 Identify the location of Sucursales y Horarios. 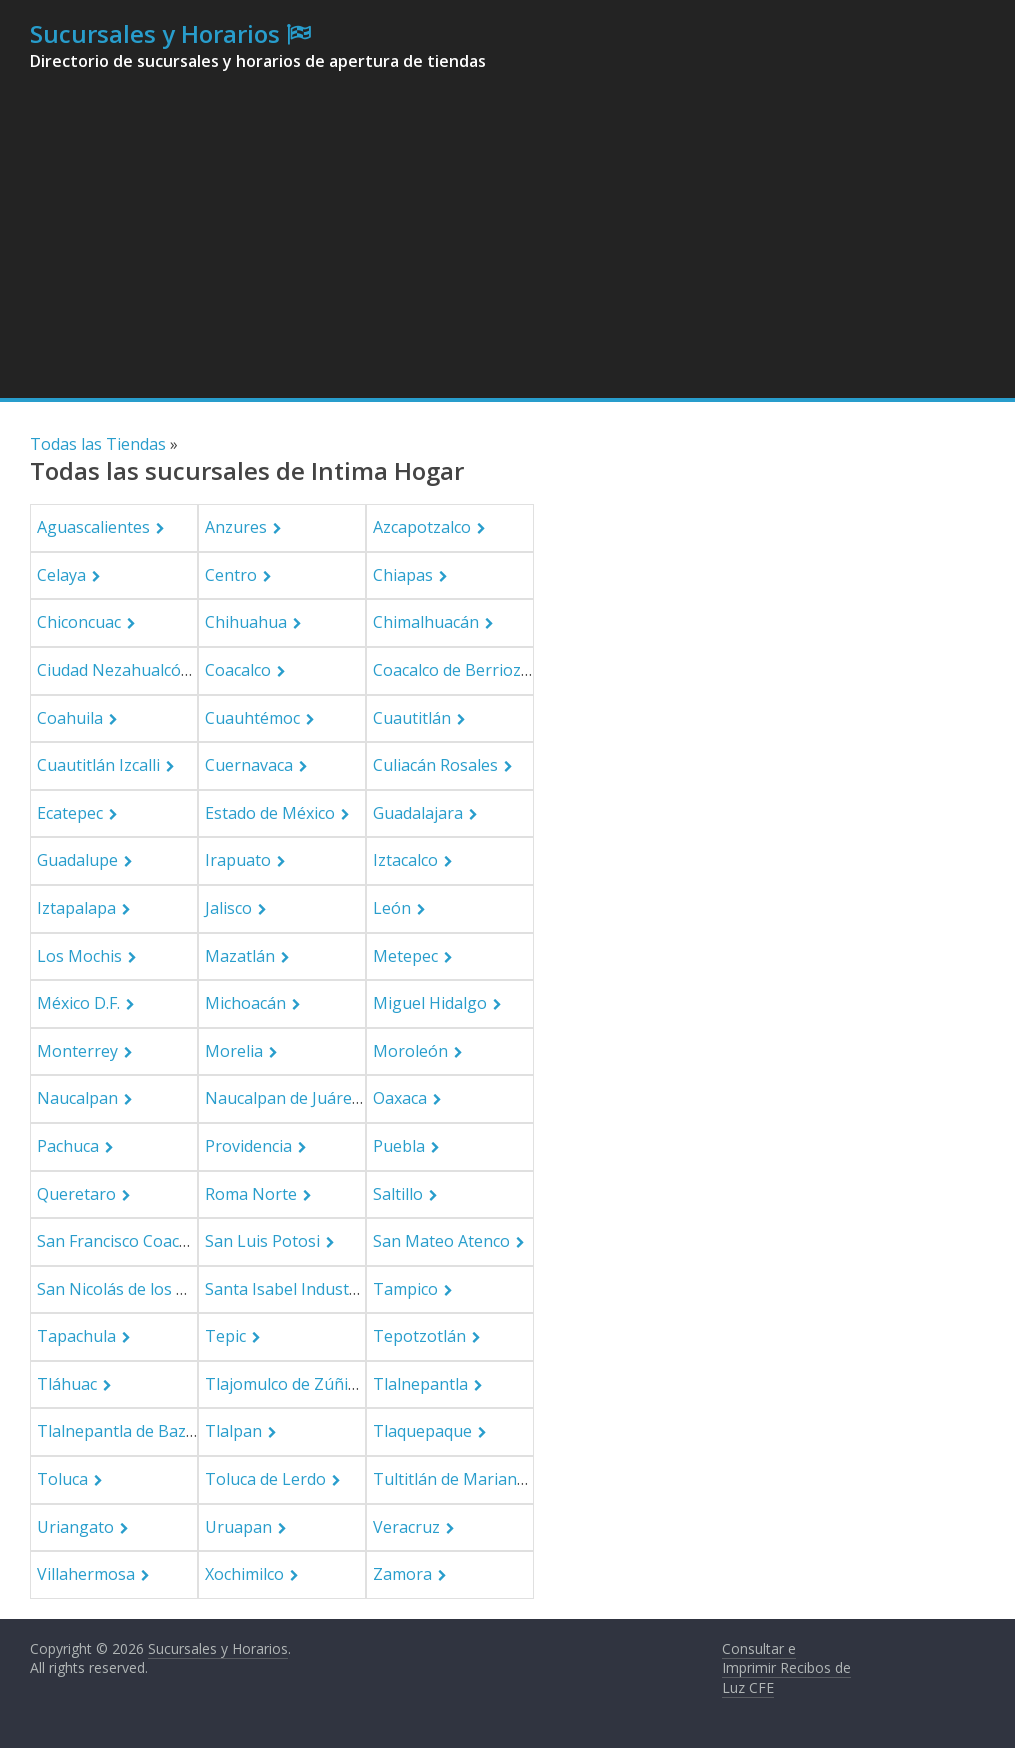
(155, 33).